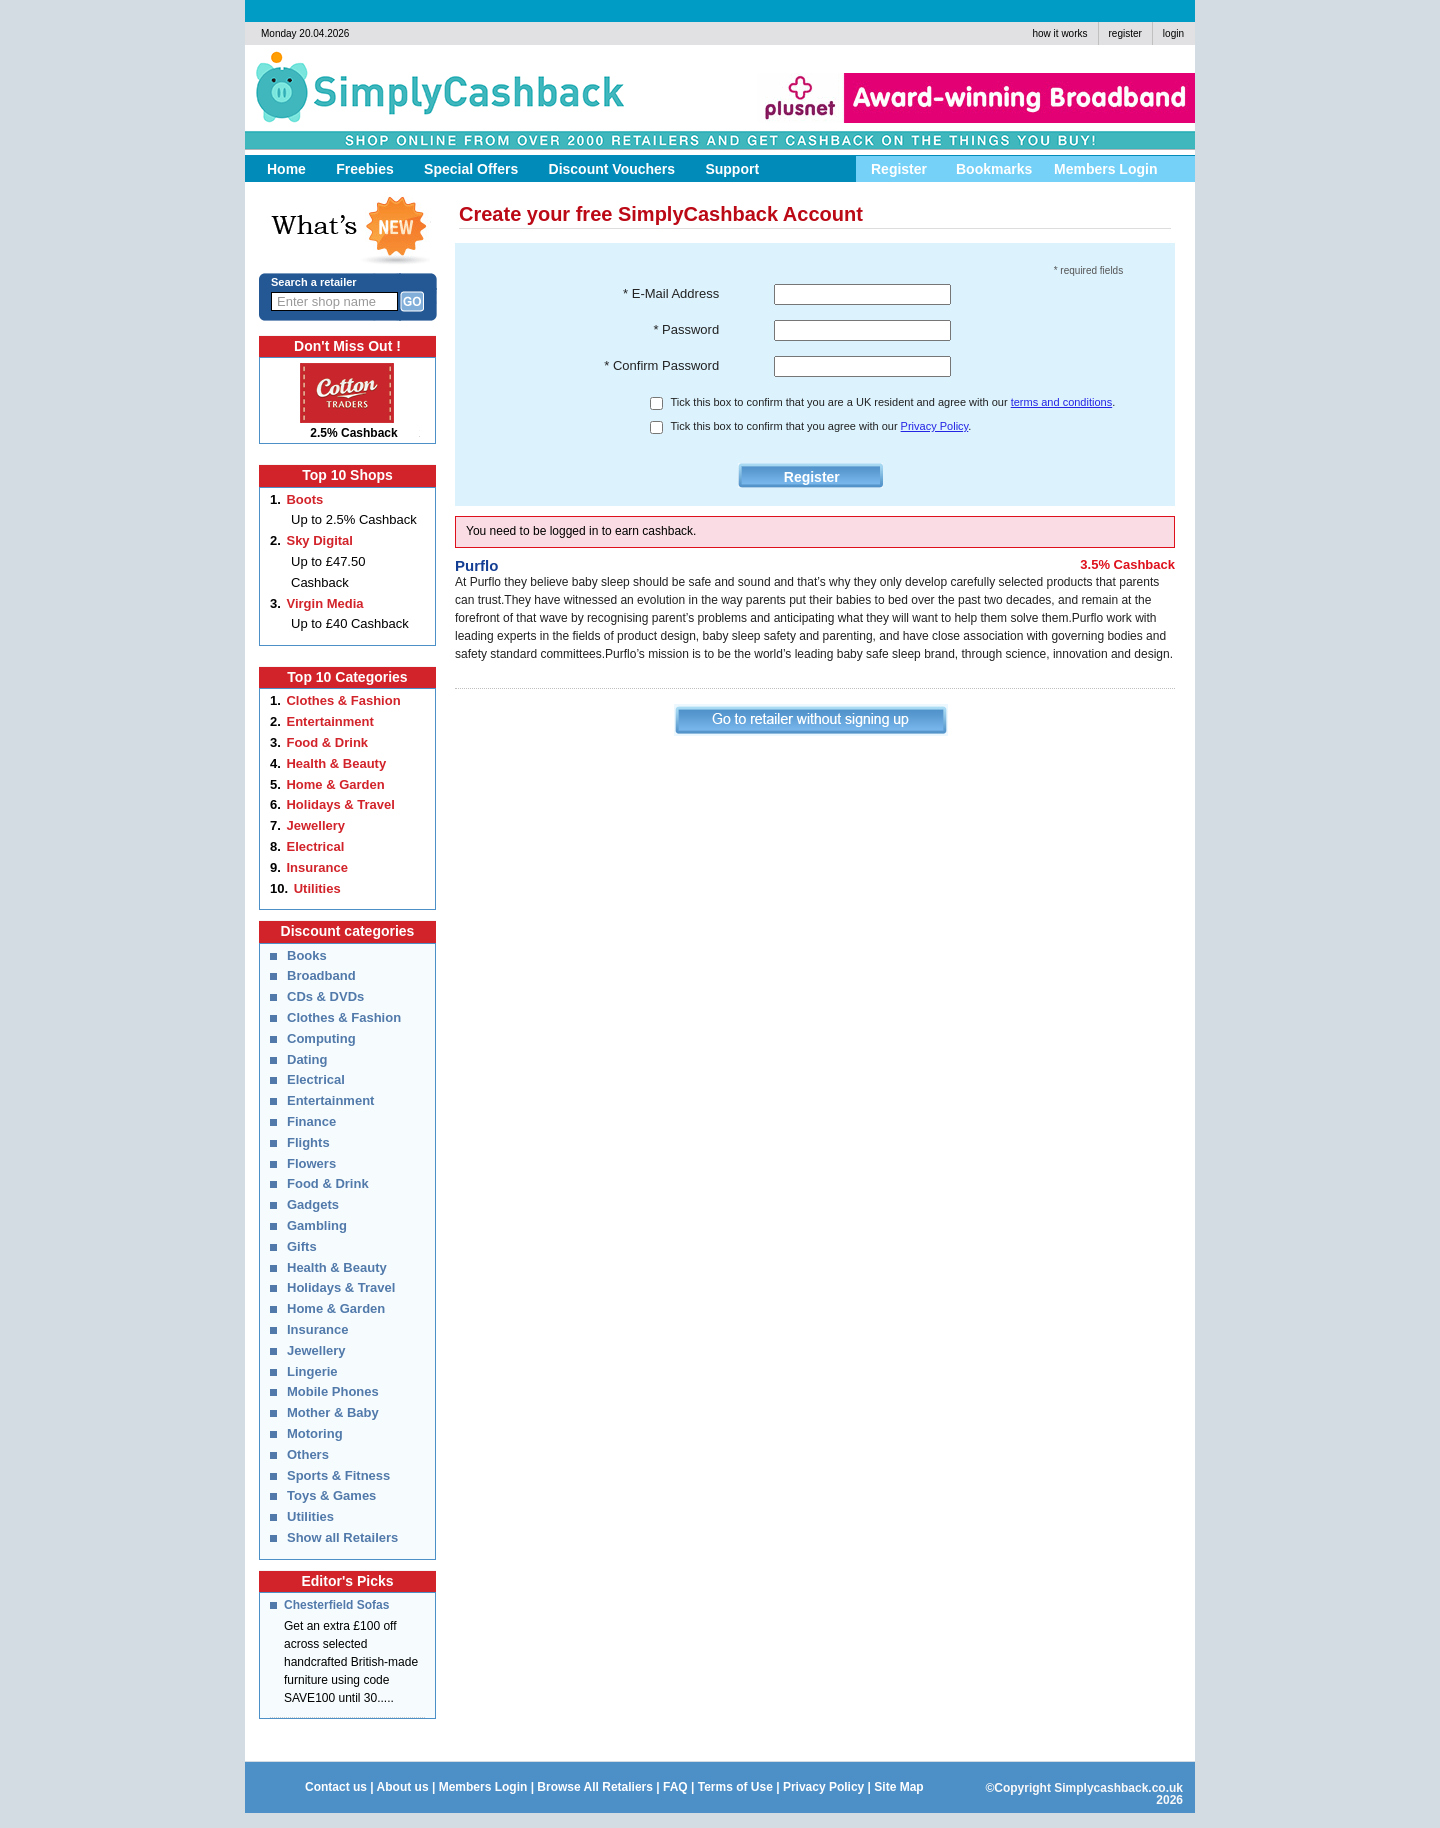 The width and height of the screenshot is (1440, 1828). What do you see at coordinates (311, 1163) in the screenshot?
I see `Flowers` at bounding box center [311, 1163].